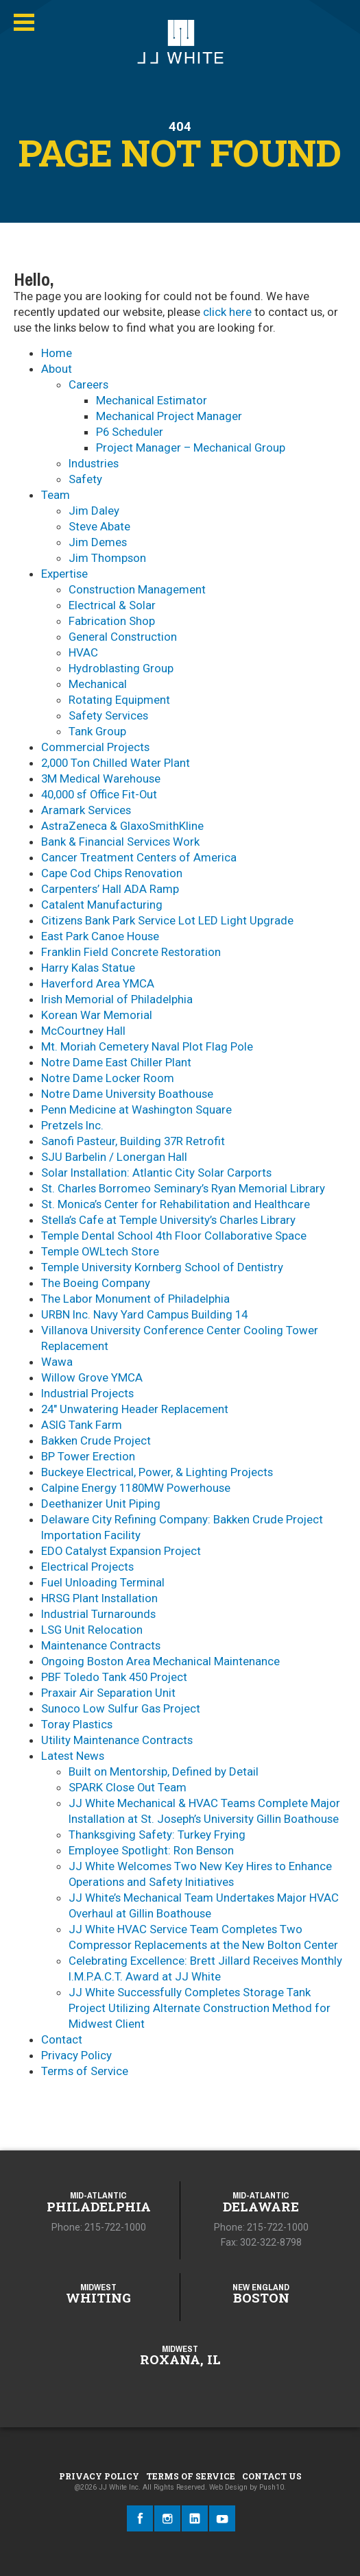 The height and width of the screenshot is (2576, 360). Describe the element at coordinates (151, 1850) in the screenshot. I see `Employee Spotlight: Ron Benson` at that location.